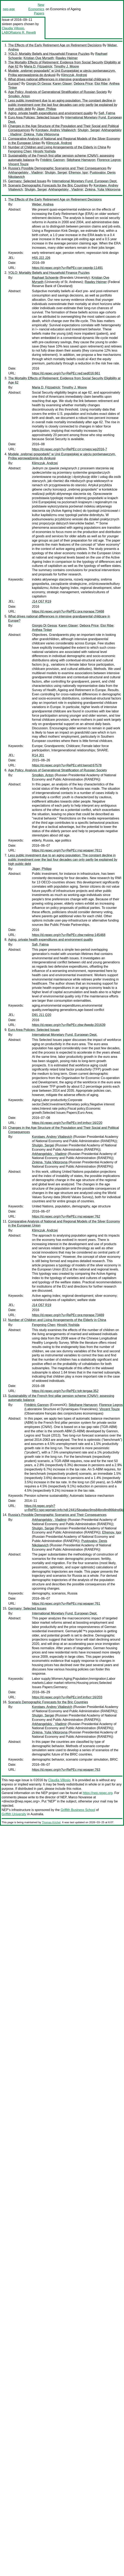  Describe the element at coordinates (66, 1603) in the screenshot. I see `https://d.repec.org/n?u=RePEc:rnp:wpaper:761` at that location.